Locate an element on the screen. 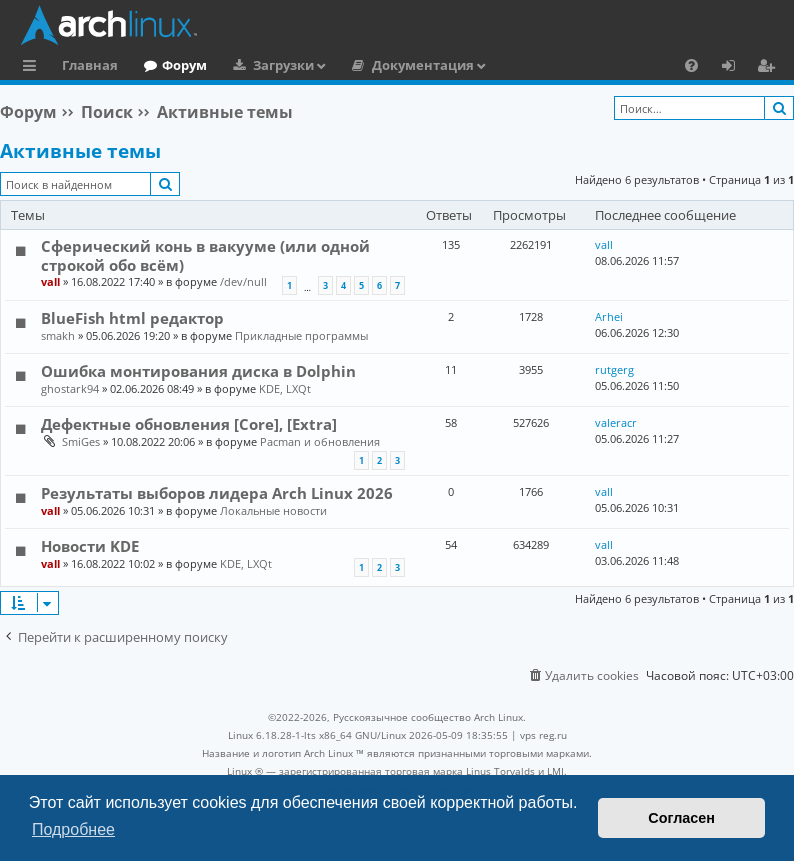 The width and height of the screenshot is (794, 861). Результаты выборов лидера Arch Linux 2026 is located at coordinates (217, 493).